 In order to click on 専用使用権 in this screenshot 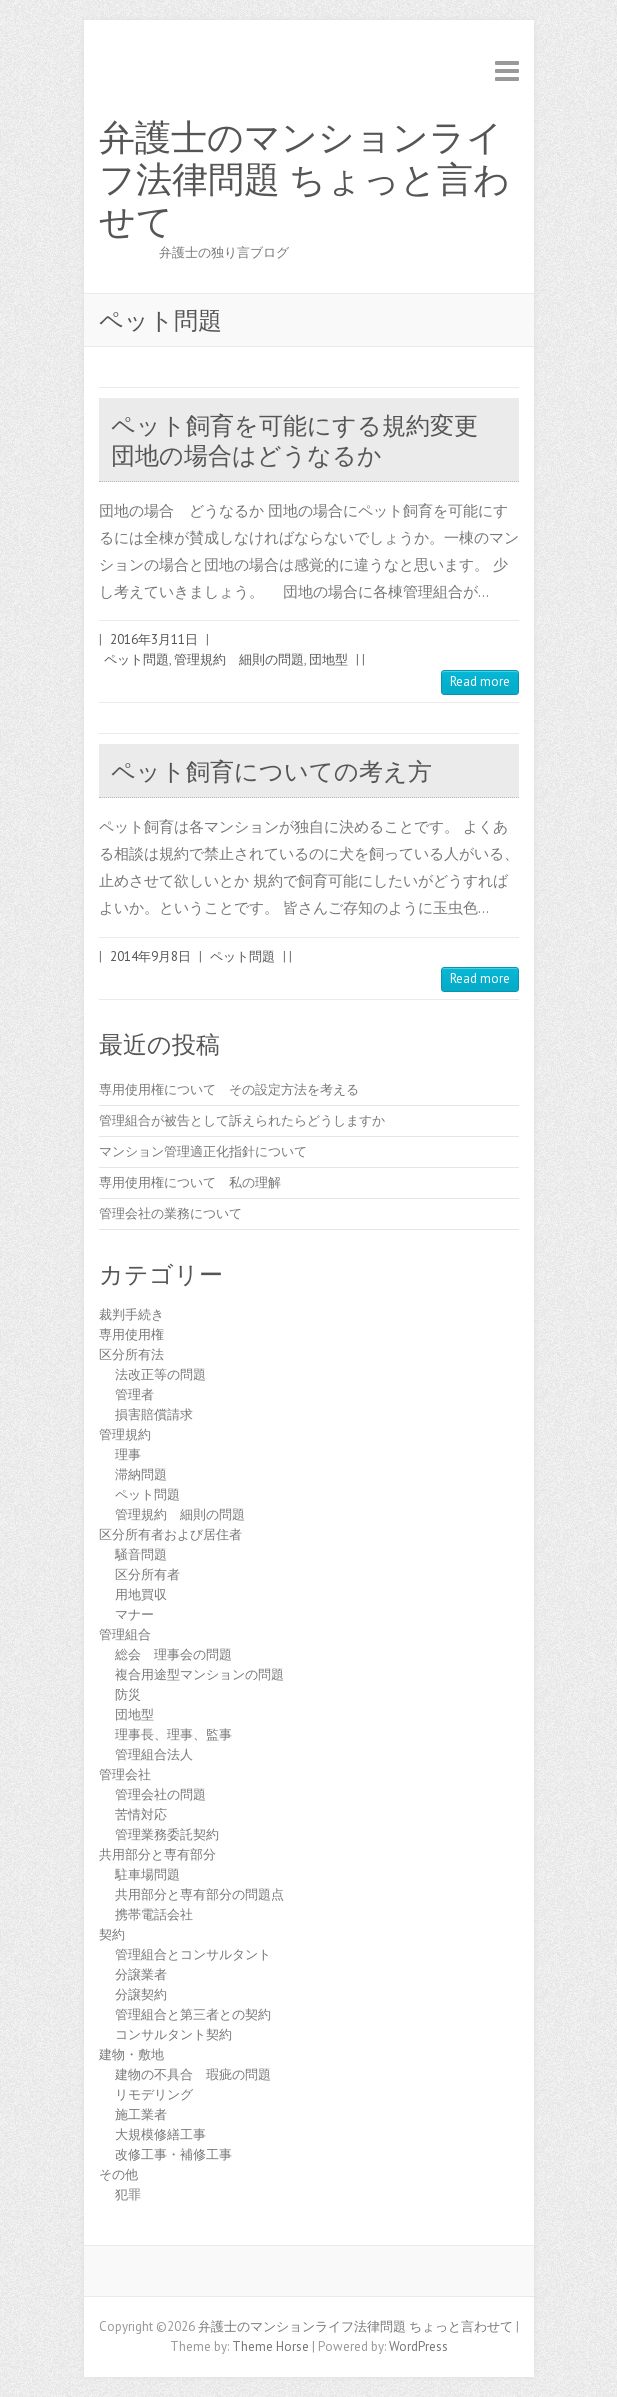, I will do `click(131, 1334)`.